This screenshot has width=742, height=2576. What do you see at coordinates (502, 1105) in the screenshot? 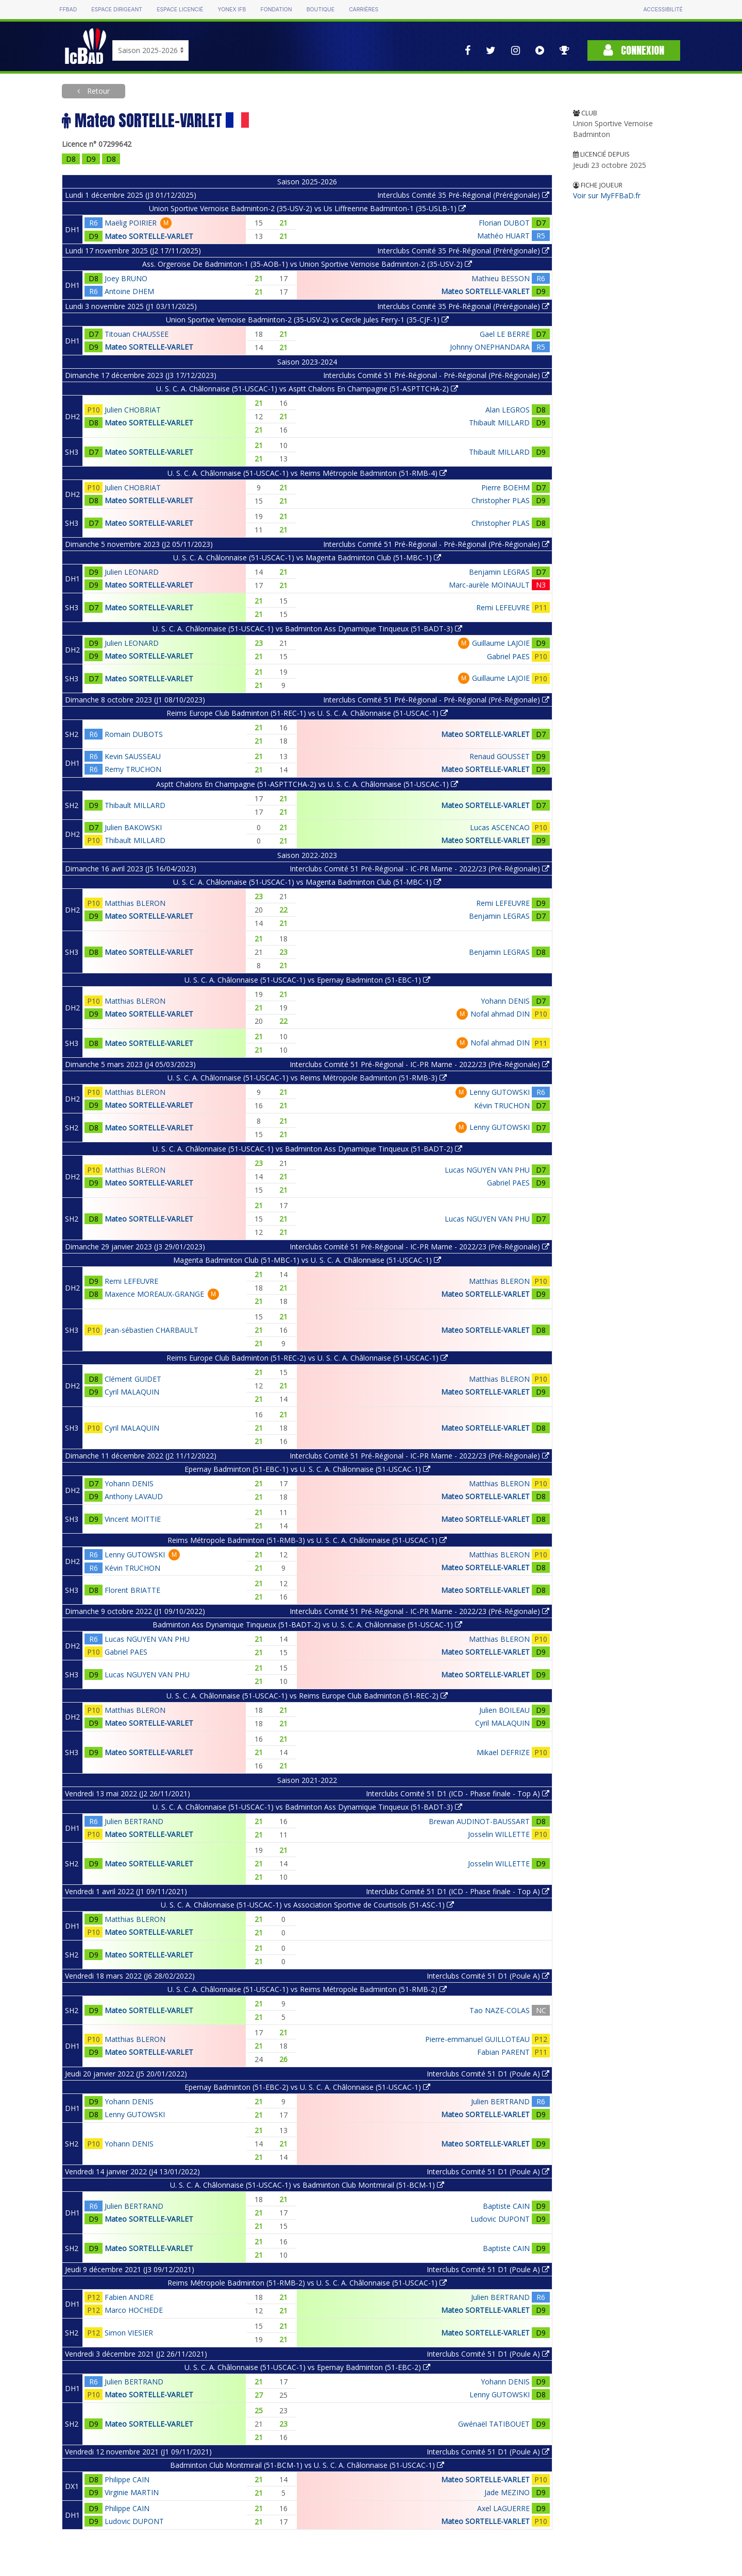
I see `Kévin TRUCHON` at bounding box center [502, 1105].